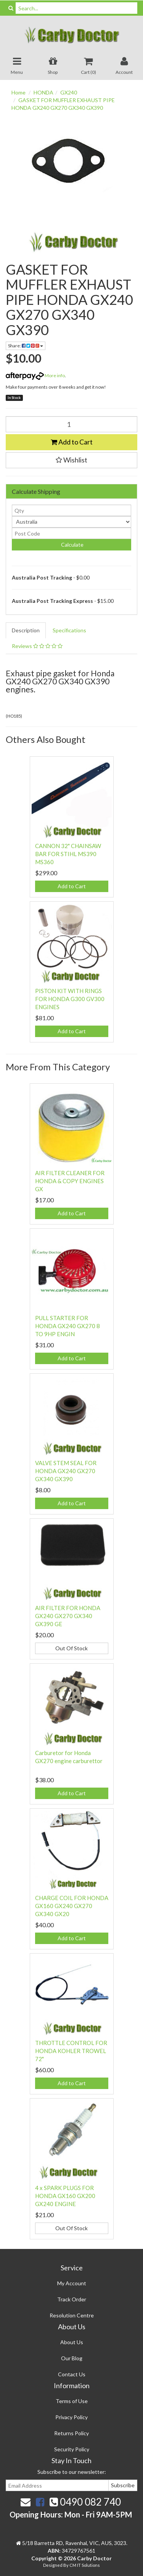  Describe the element at coordinates (71, 2449) in the screenshot. I see `Security Policy` at that location.